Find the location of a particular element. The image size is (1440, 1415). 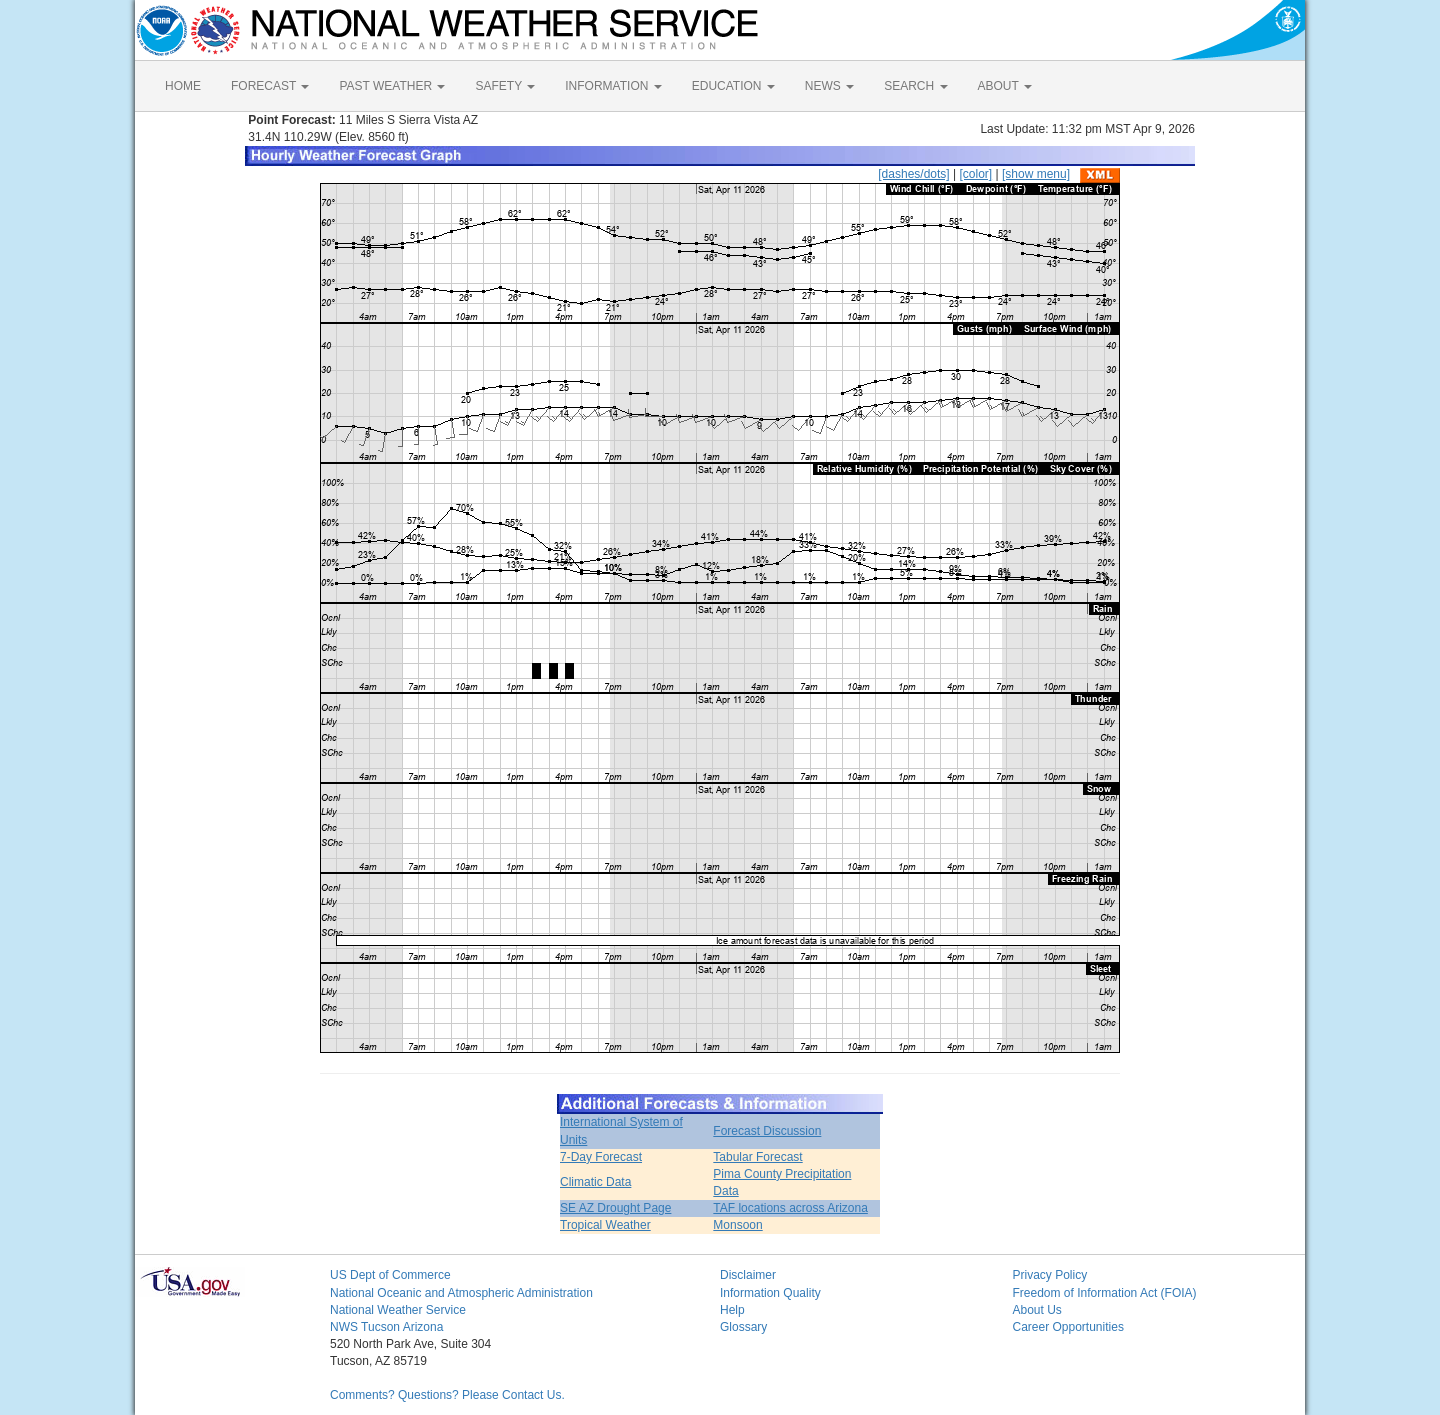

About Us is located at coordinates (1037, 1310).